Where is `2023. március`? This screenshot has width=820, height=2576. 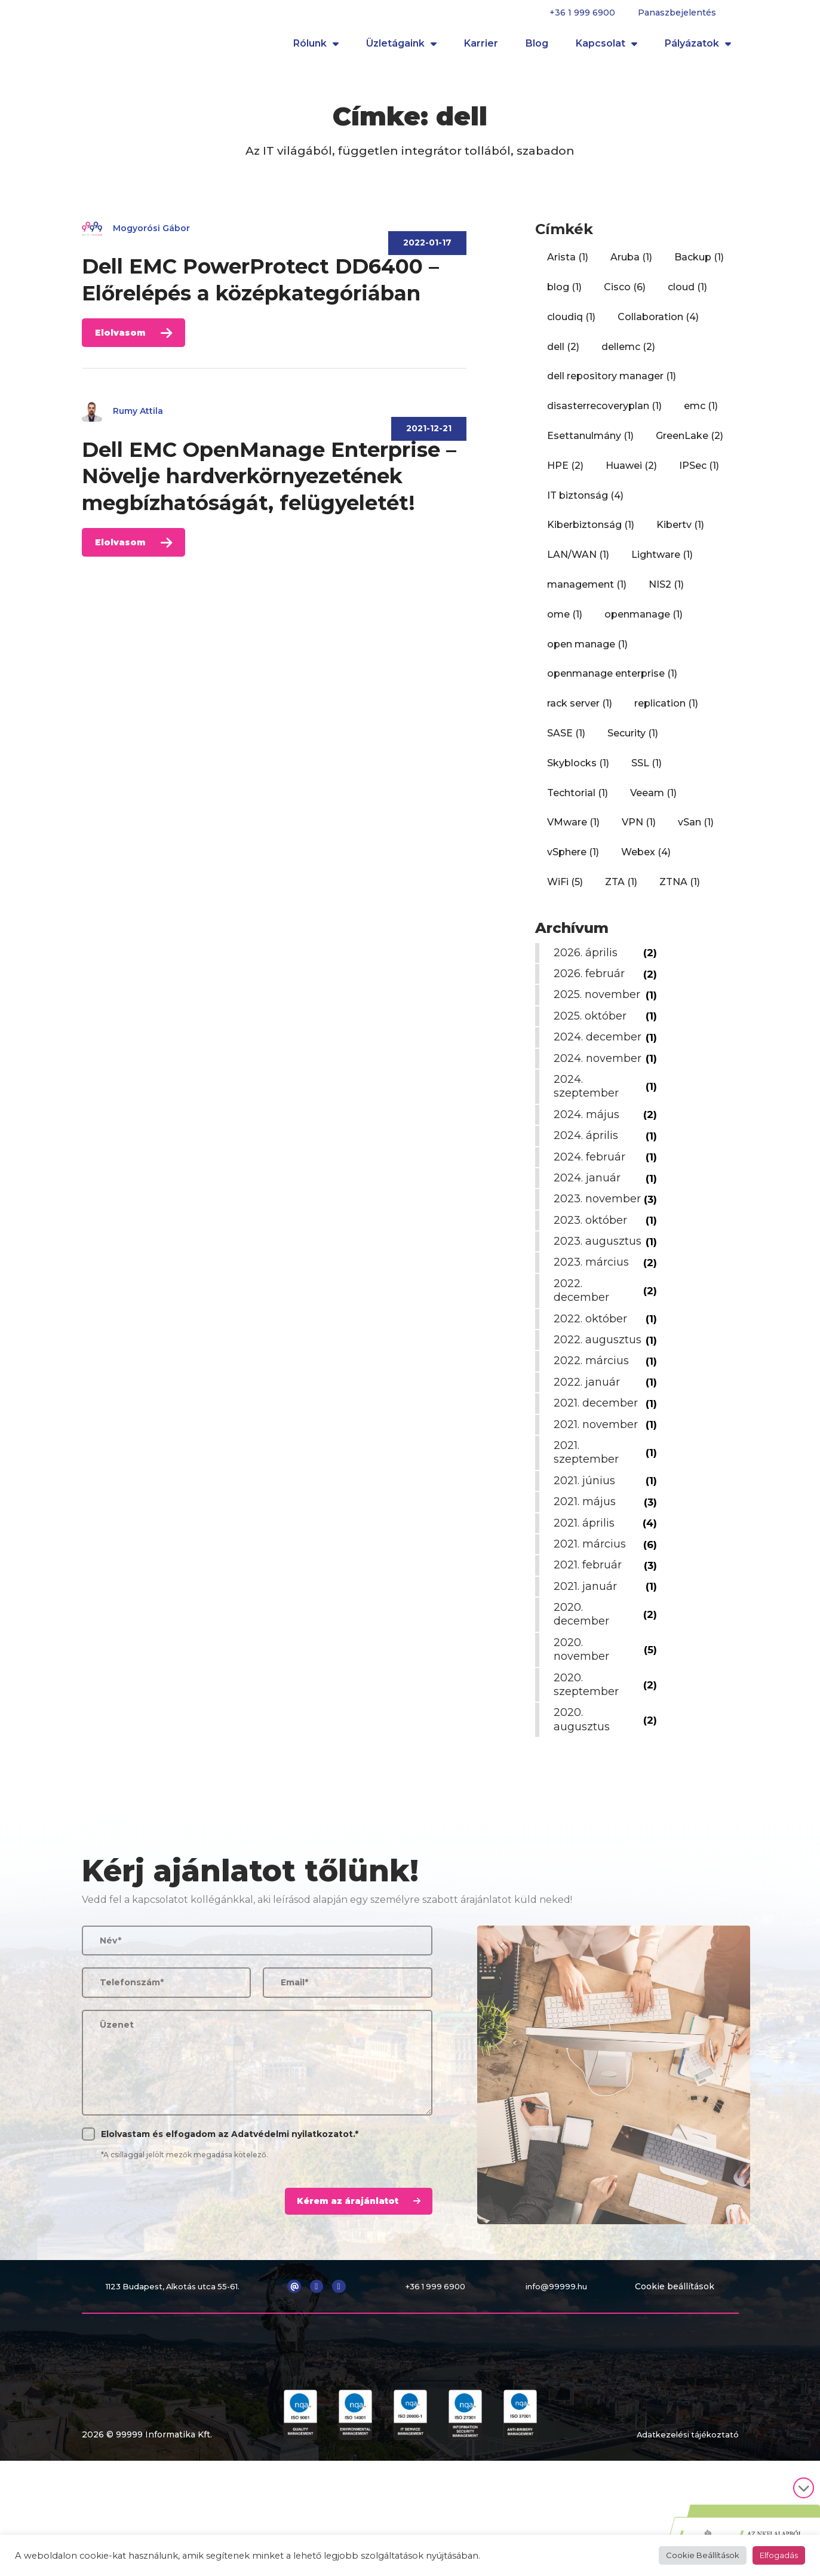
2023. március is located at coordinates (594, 1339).